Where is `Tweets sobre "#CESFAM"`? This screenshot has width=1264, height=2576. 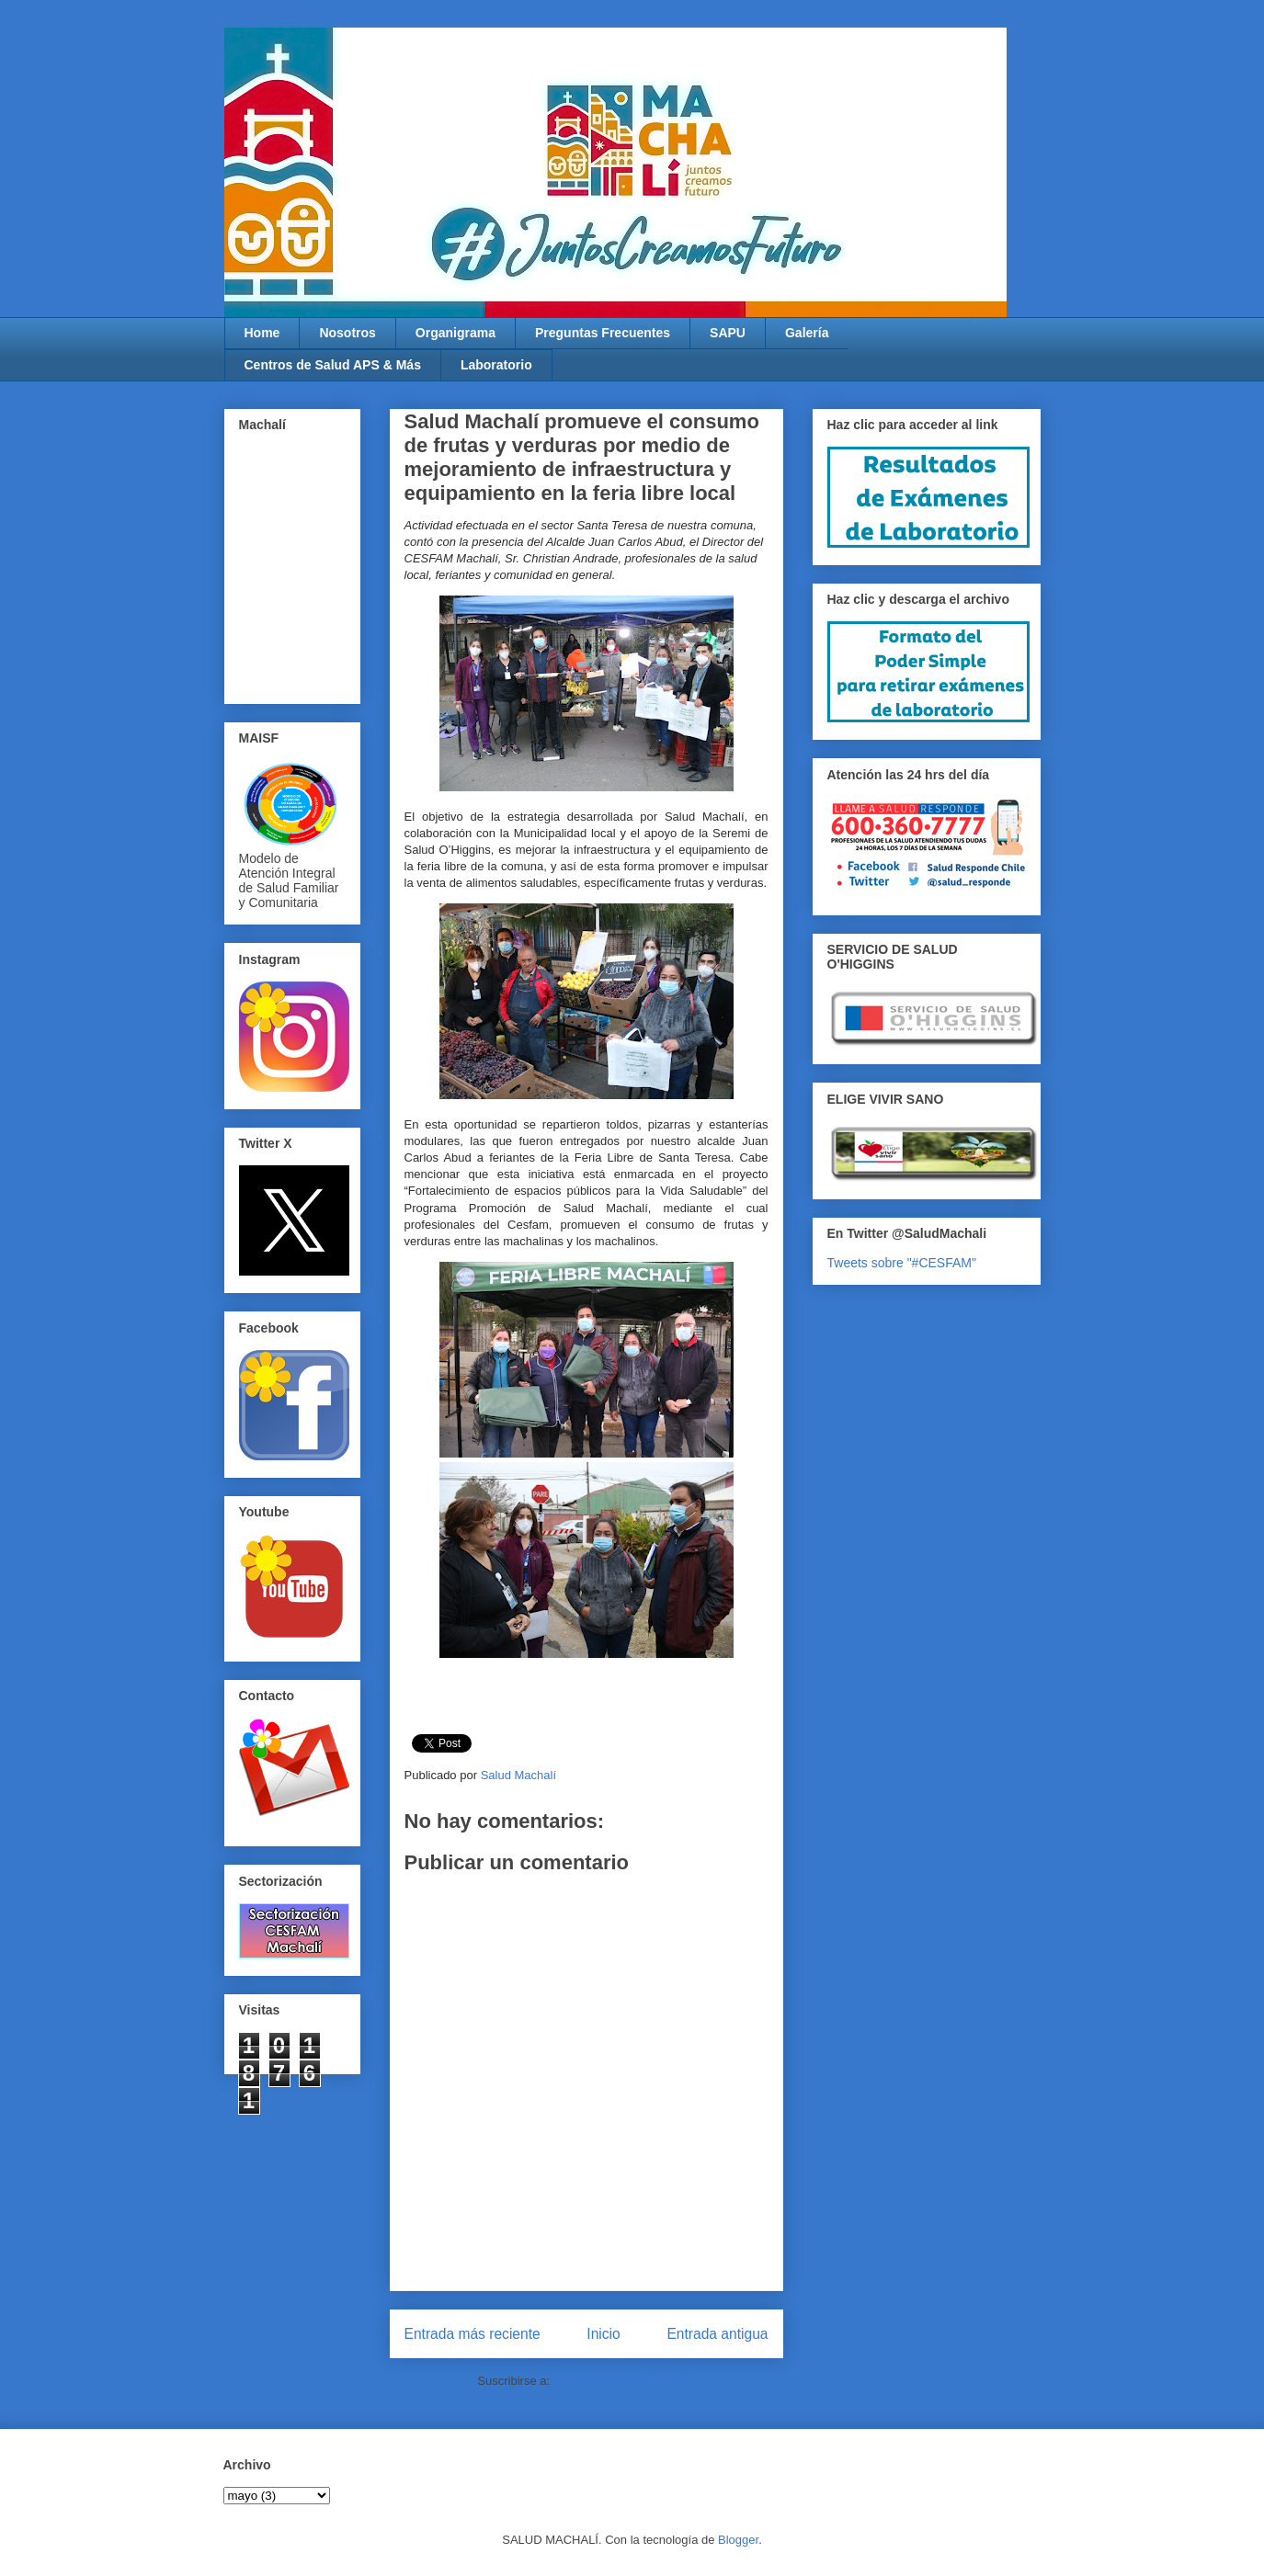 Tweets sobre "#CESFAM" is located at coordinates (901, 1262).